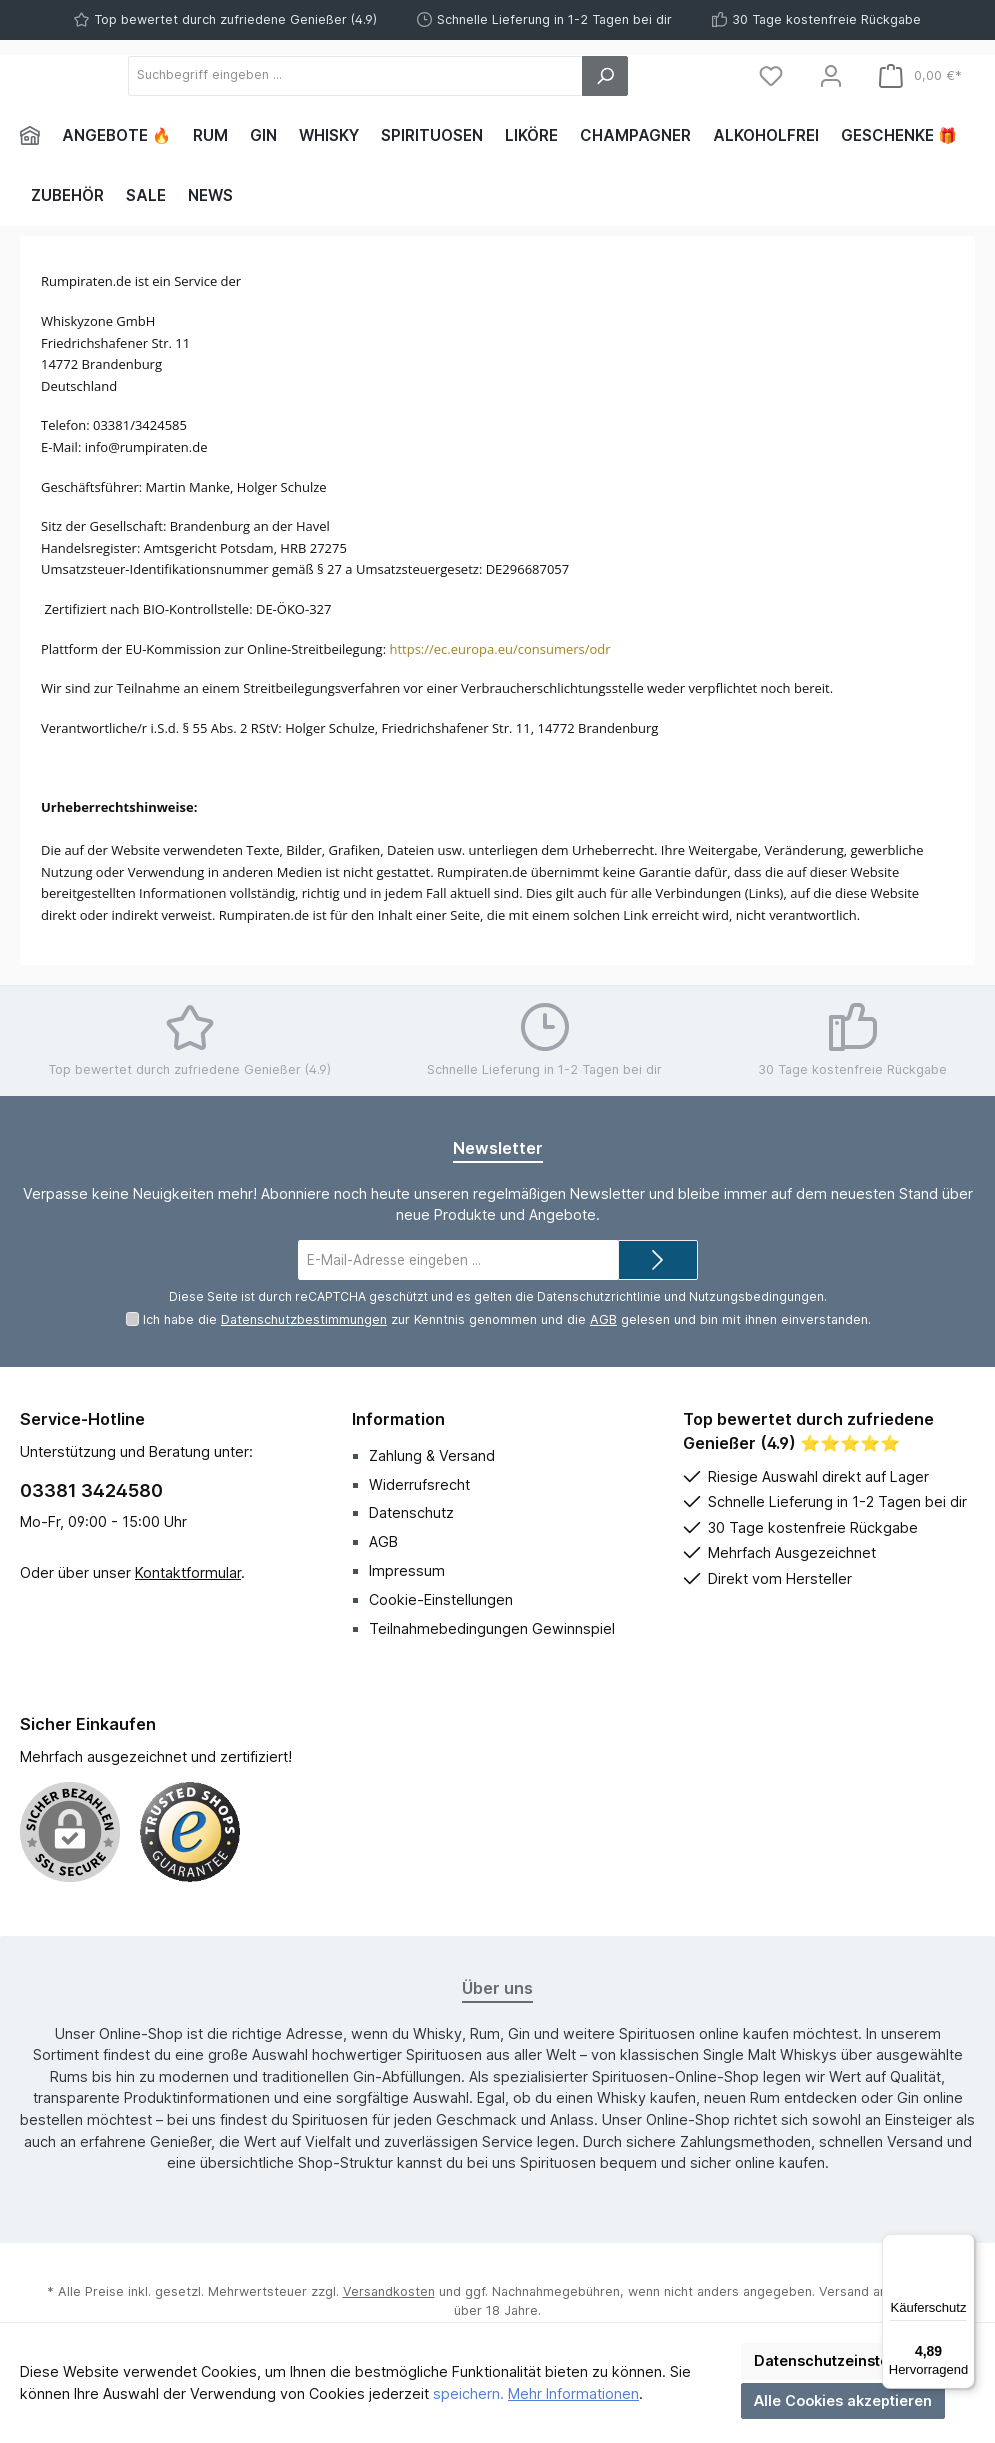 This screenshot has width=995, height=2443. I want to click on [Warenkorb], so click(920, 107).